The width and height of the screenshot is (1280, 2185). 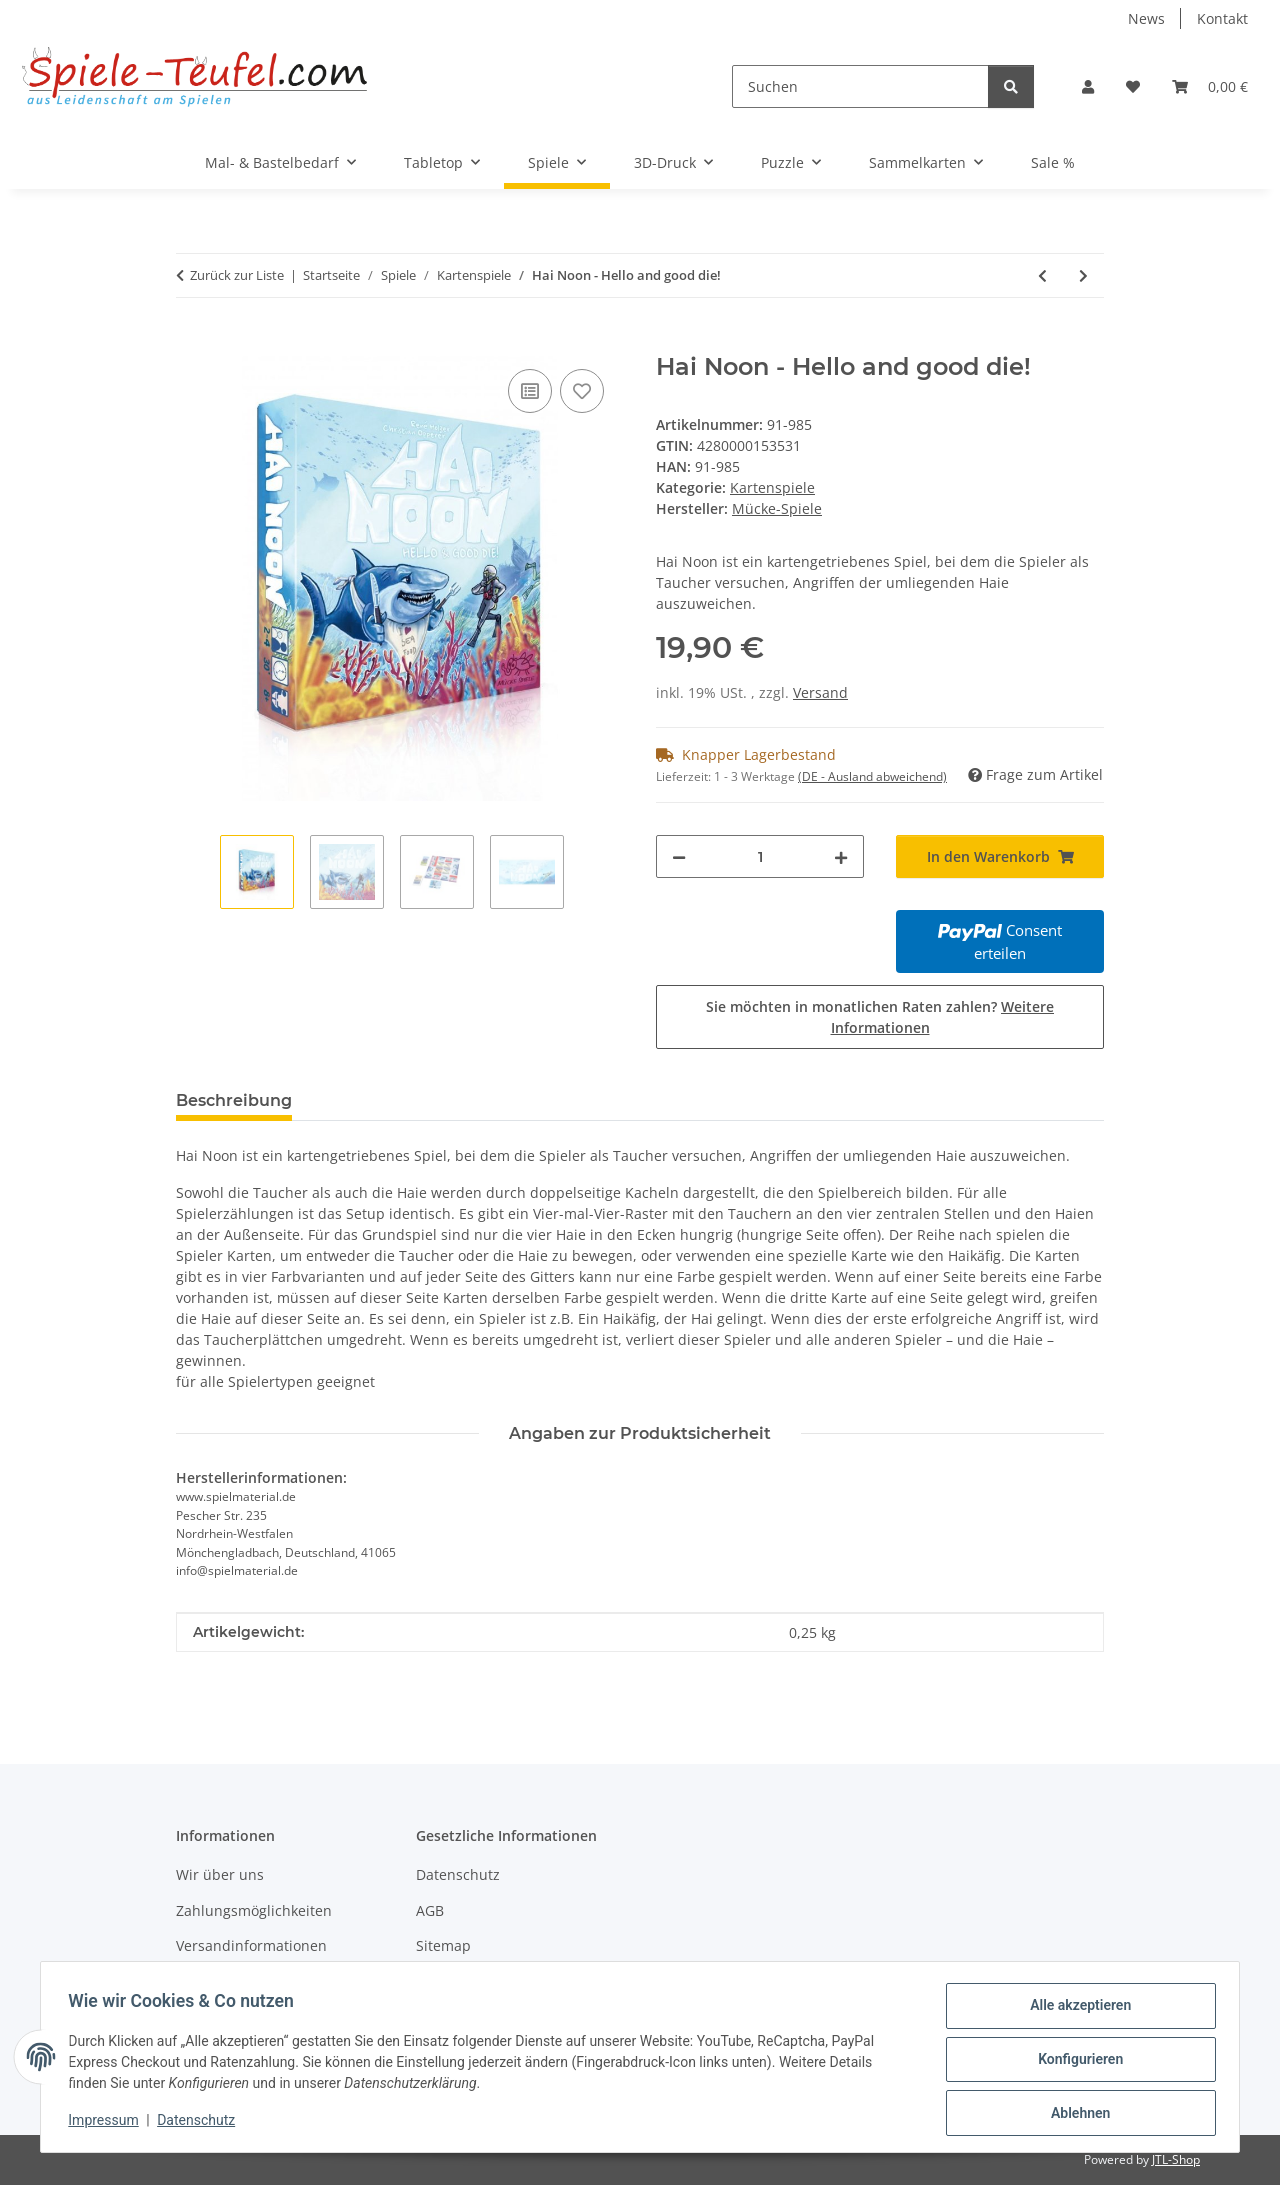 I want to click on Zahlungsmöglichkeiten, so click(x=254, y=1910).